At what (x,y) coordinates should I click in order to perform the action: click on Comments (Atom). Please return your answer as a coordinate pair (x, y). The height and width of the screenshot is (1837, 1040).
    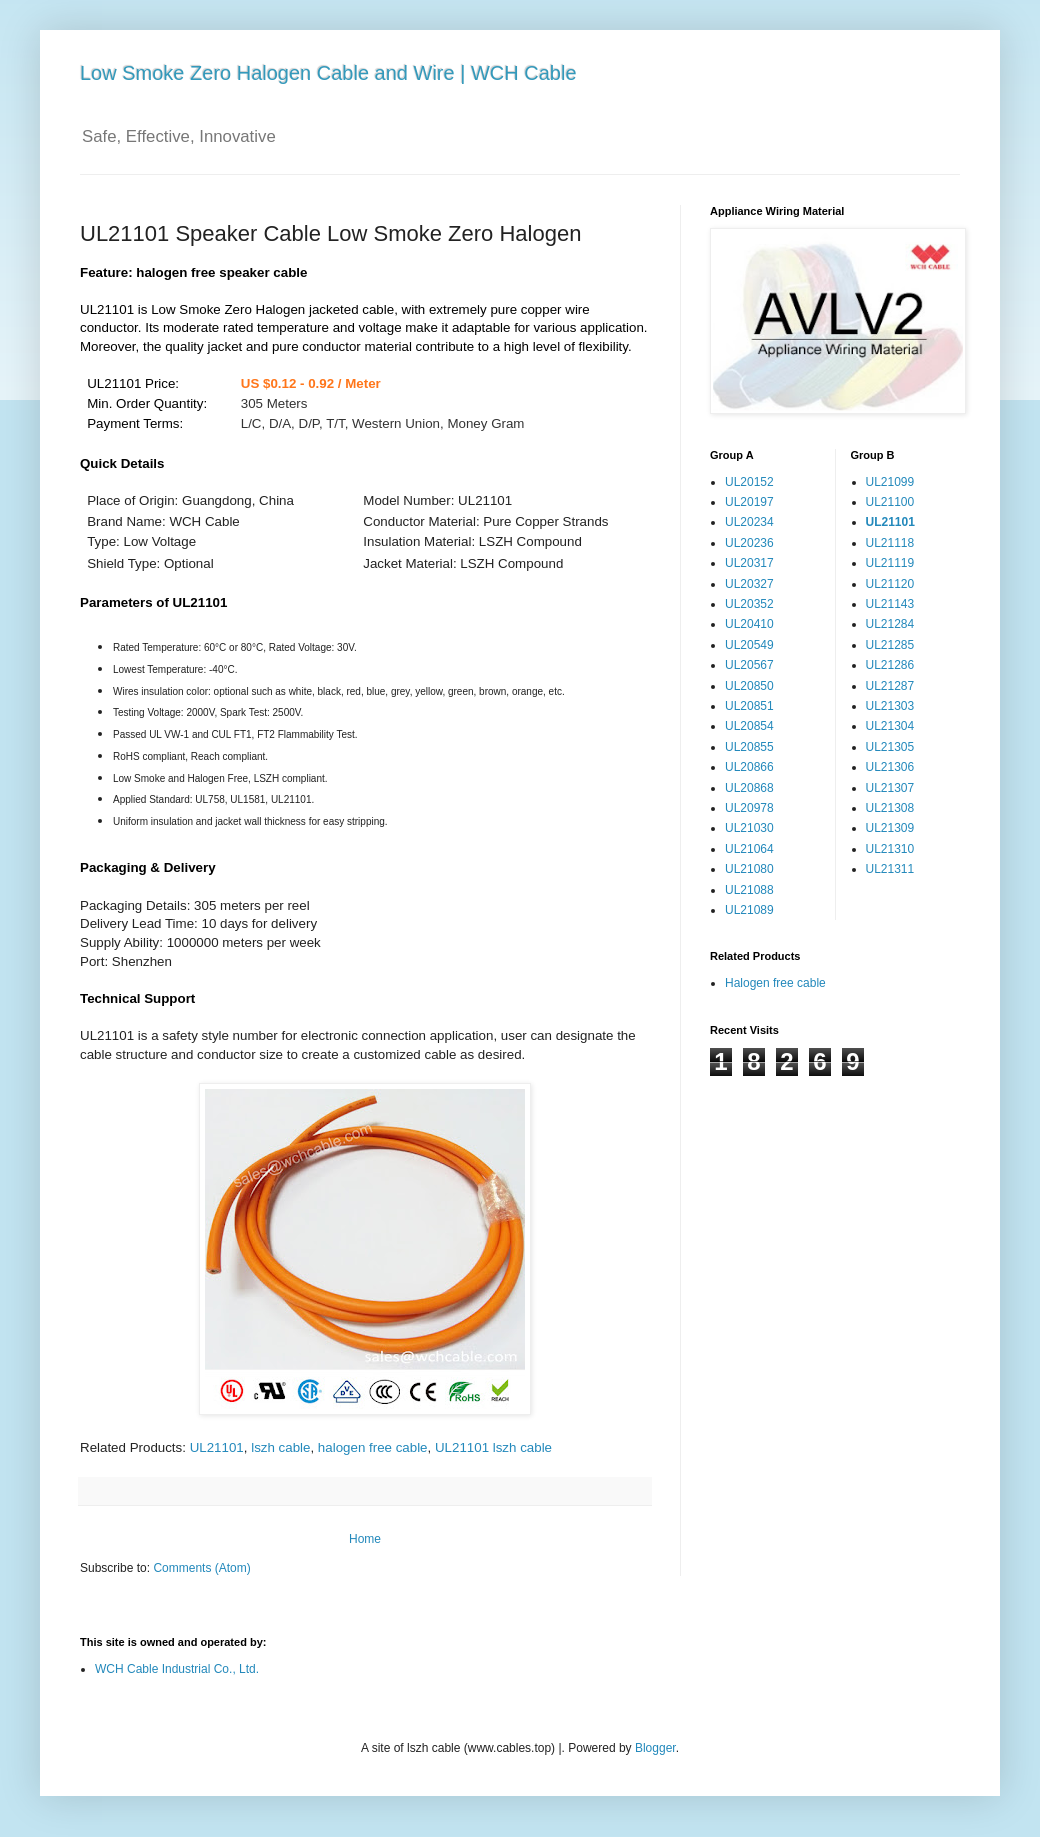
    Looking at the image, I should click on (201, 1568).